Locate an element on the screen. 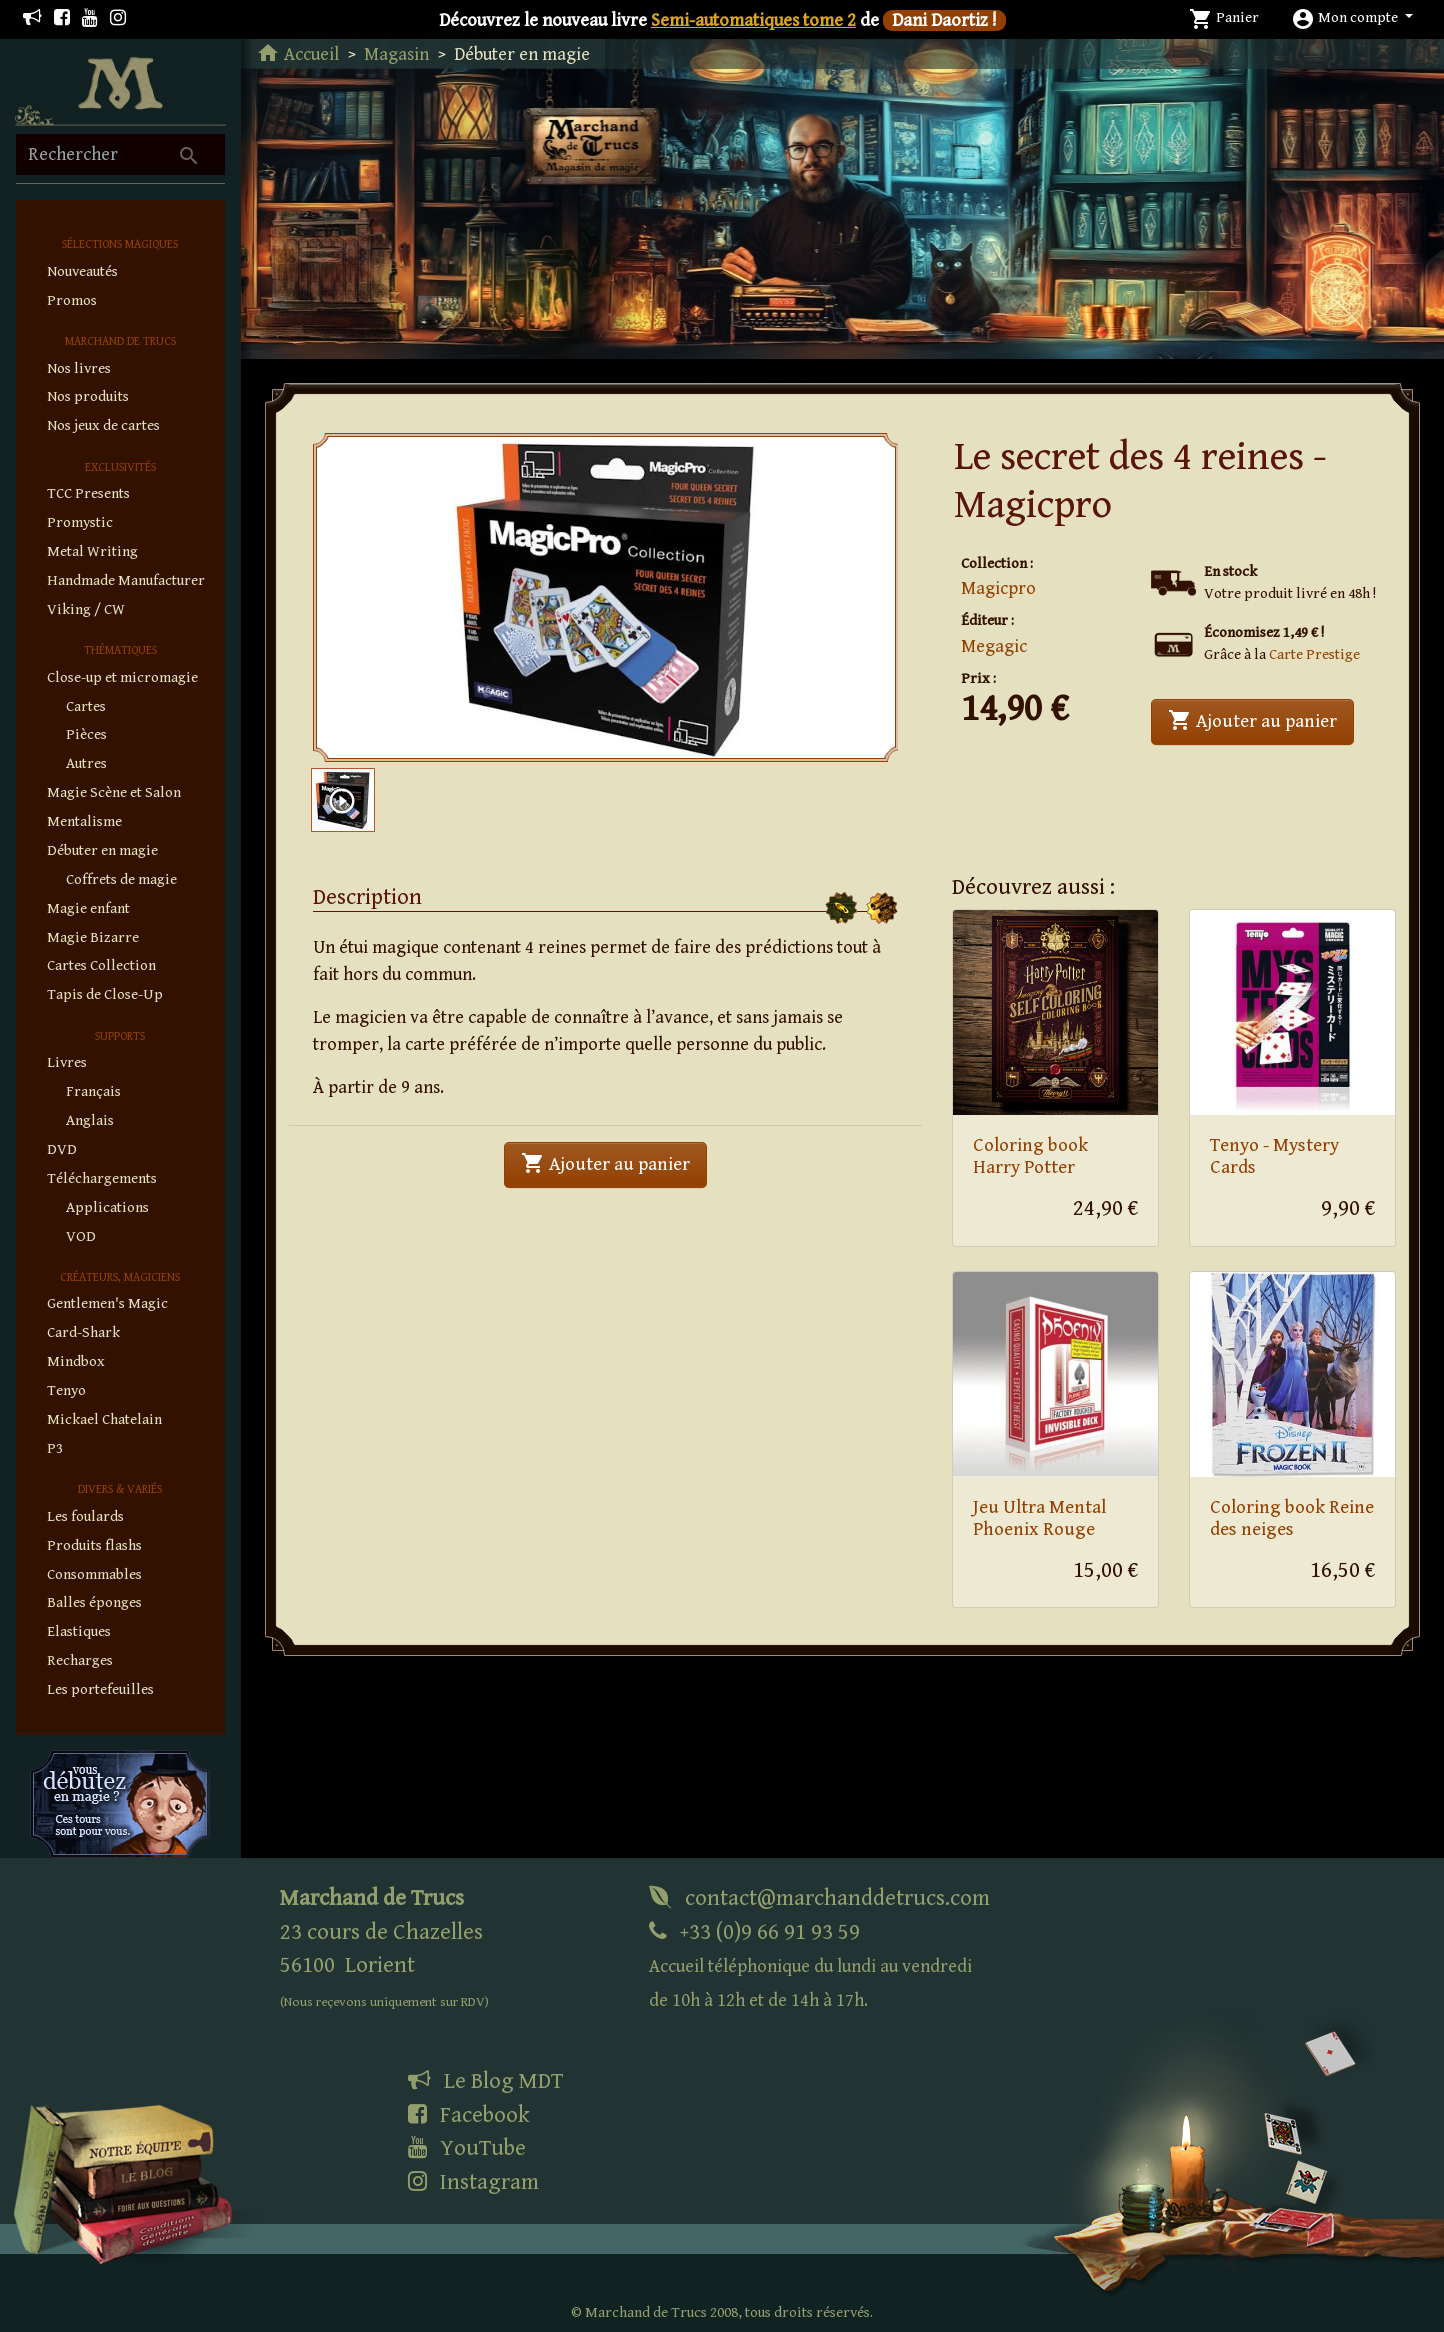 The width and height of the screenshot is (1444, 2332). 1 [tab] is located at coordinates (614, 731).